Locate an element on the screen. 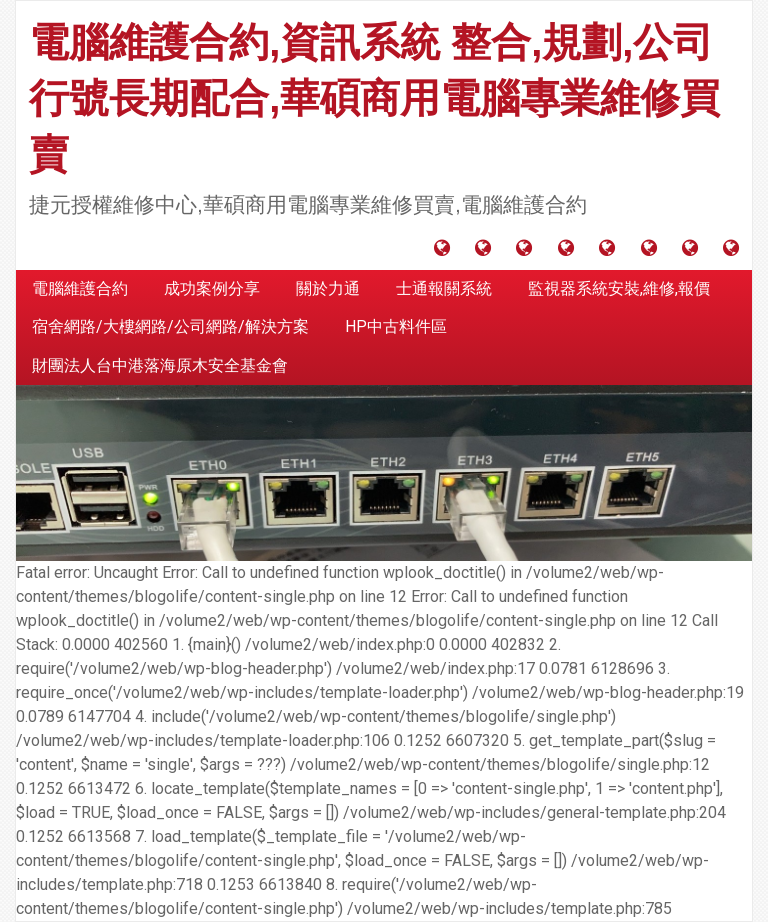  電腦維護合約 is located at coordinates (80, 288).